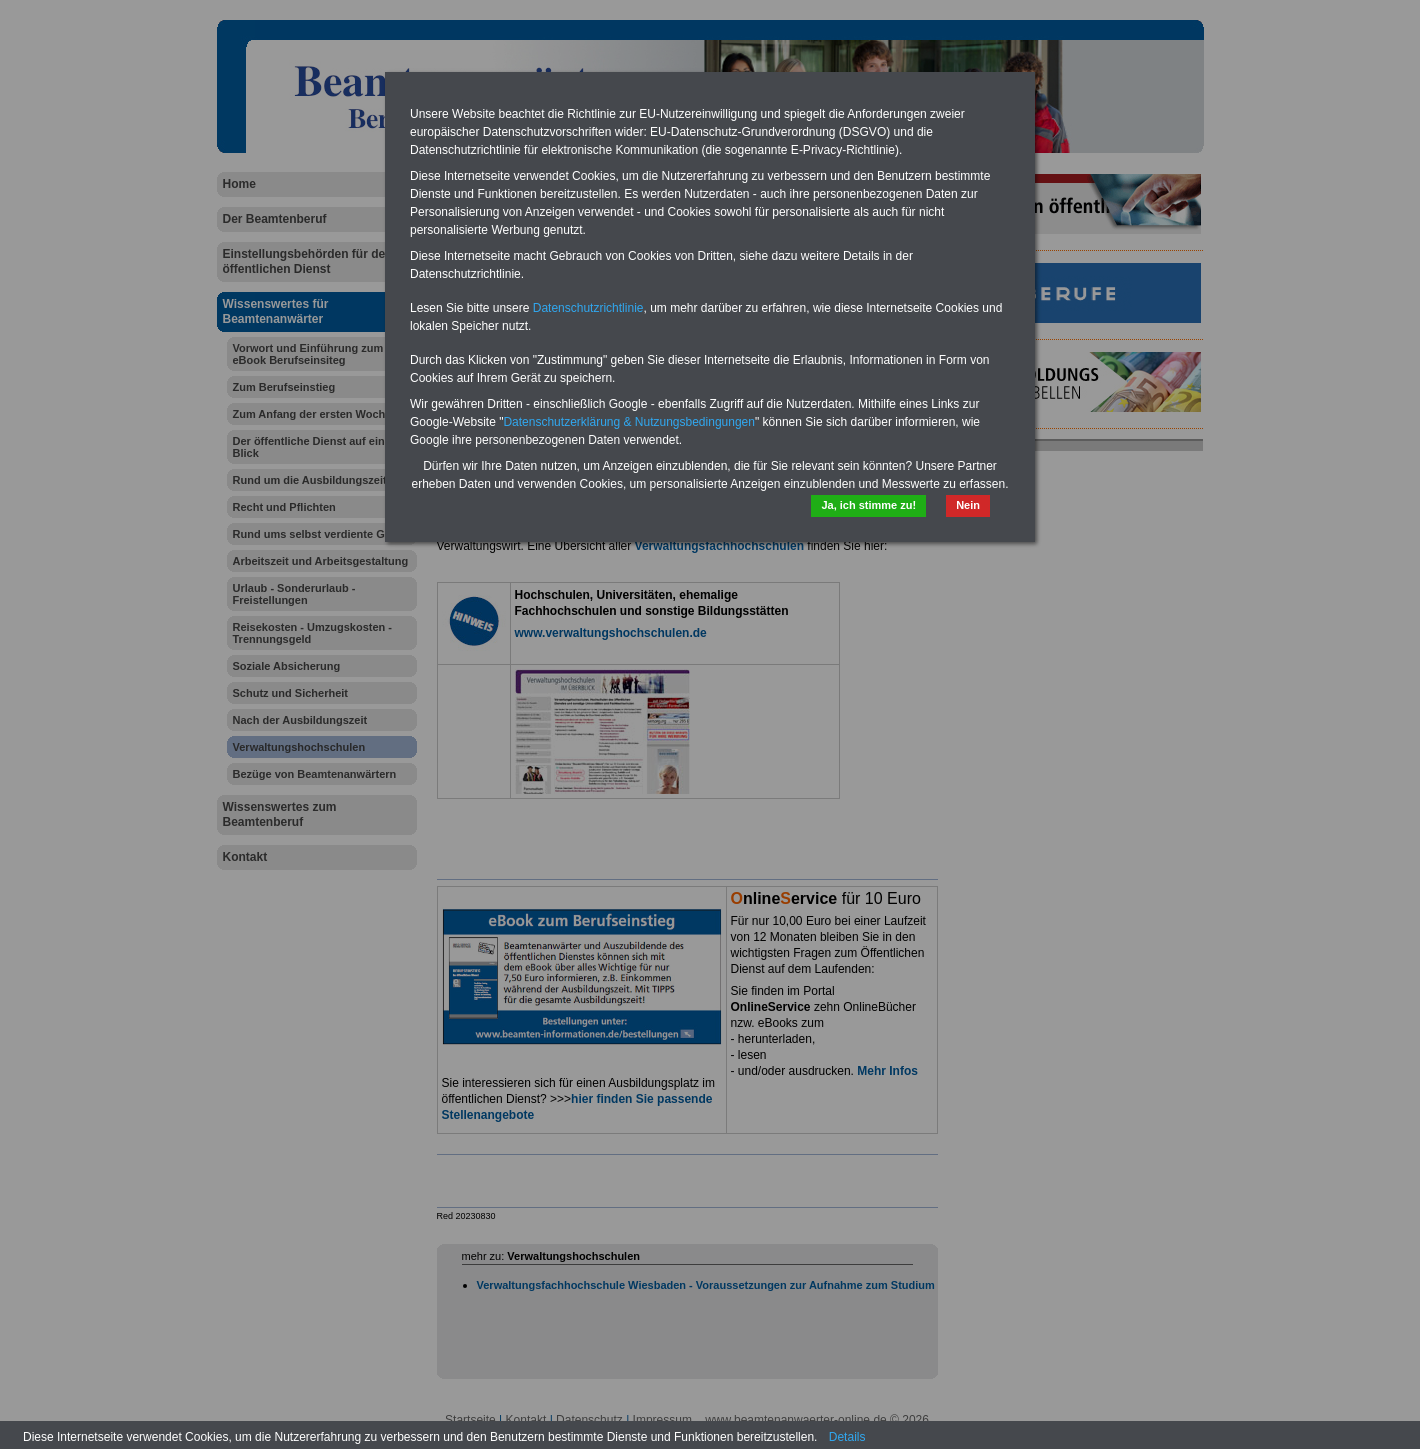  I want to click on Datenschutzerklärung & Nutzungsbedingungen, so click(629, 422).